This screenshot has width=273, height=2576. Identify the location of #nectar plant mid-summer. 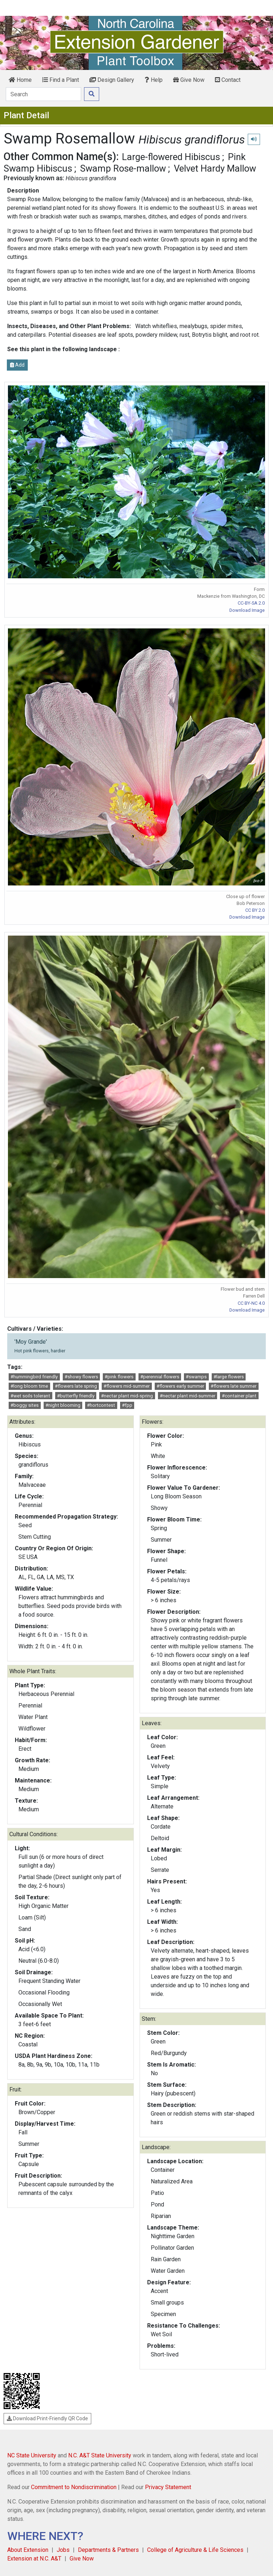
(187, 1396).